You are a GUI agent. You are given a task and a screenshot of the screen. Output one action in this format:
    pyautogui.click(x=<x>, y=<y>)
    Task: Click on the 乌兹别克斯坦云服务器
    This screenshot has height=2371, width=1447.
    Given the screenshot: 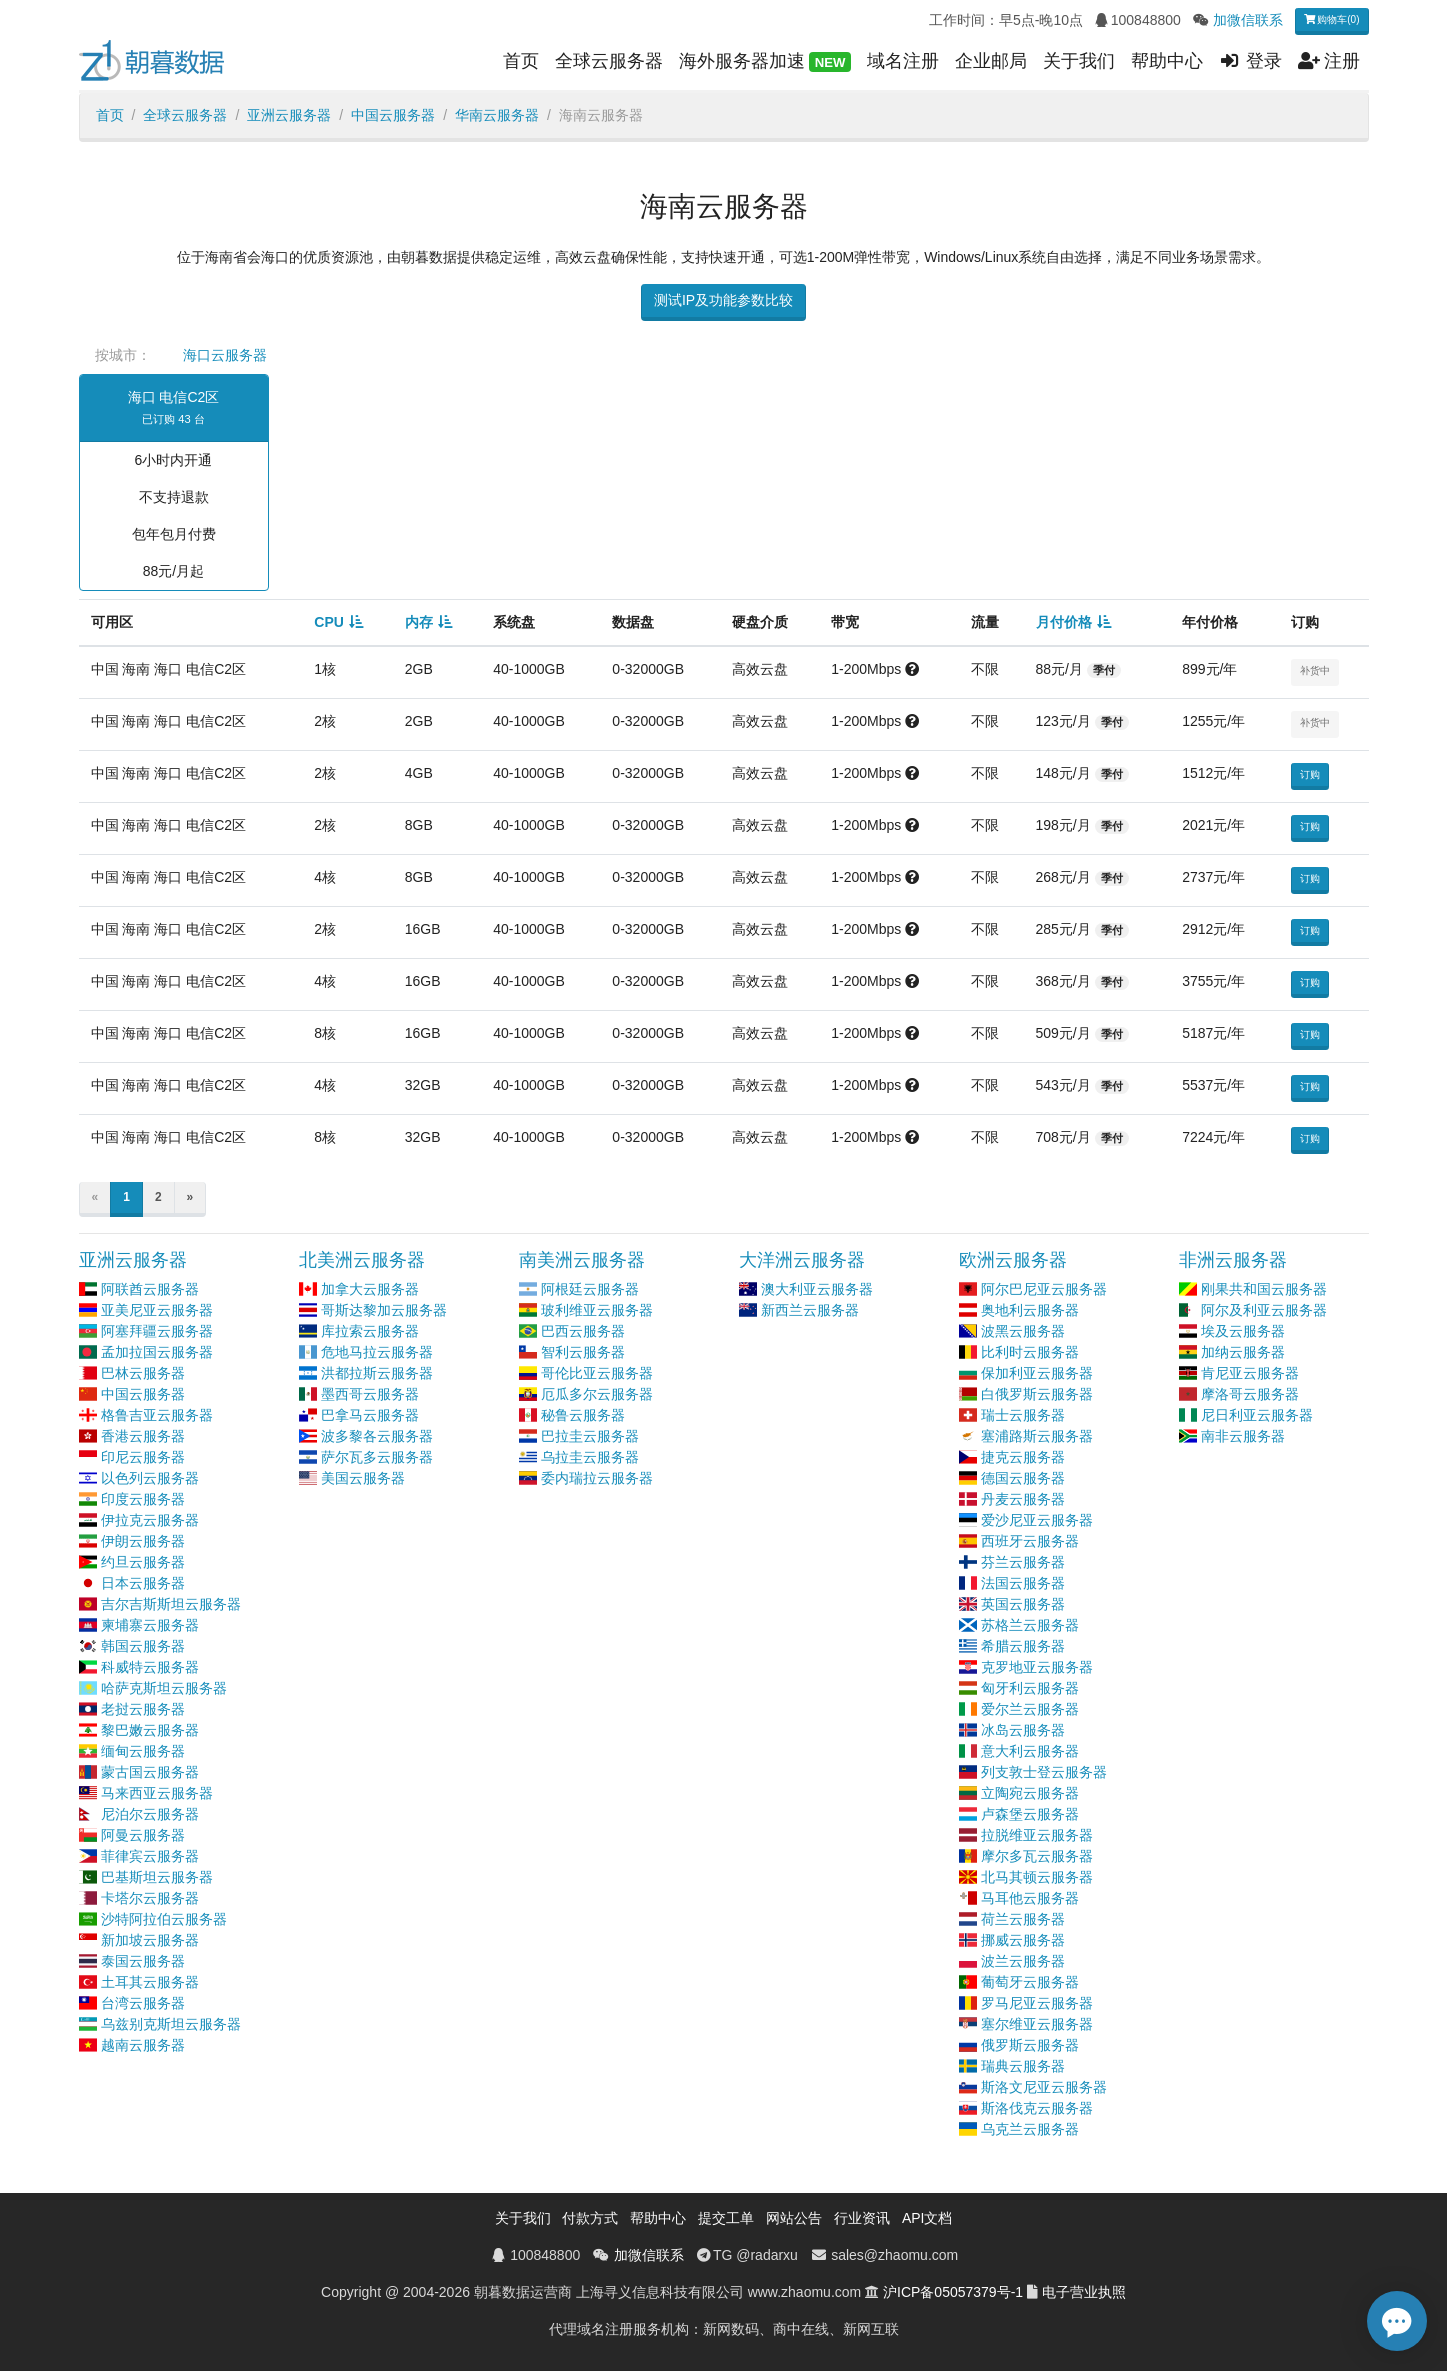 What is the action you would take?
    pyautogui.click(x=171, y=2024)
    